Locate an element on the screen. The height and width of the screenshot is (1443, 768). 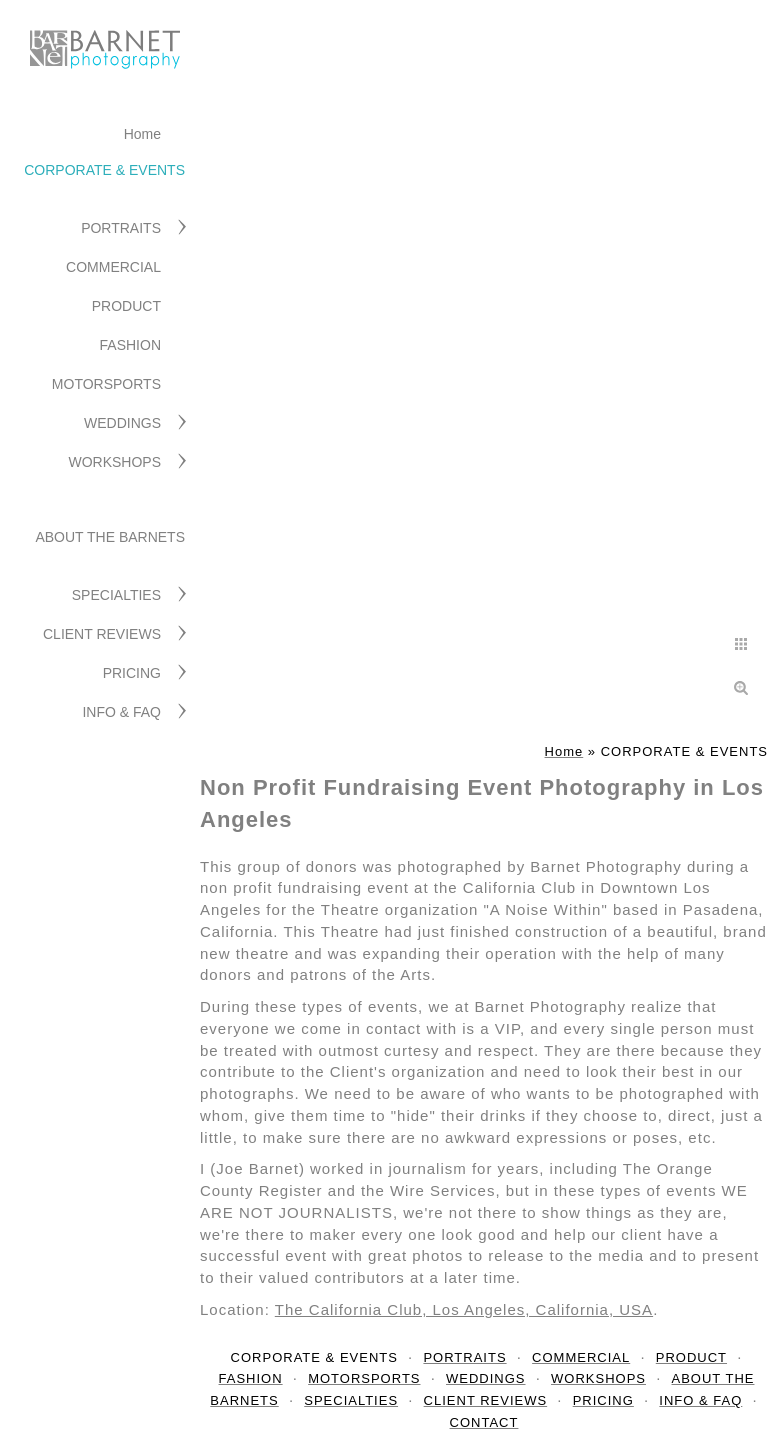
The California Club, Los Angeles, California, USA is located at coordinates (464, 1309).